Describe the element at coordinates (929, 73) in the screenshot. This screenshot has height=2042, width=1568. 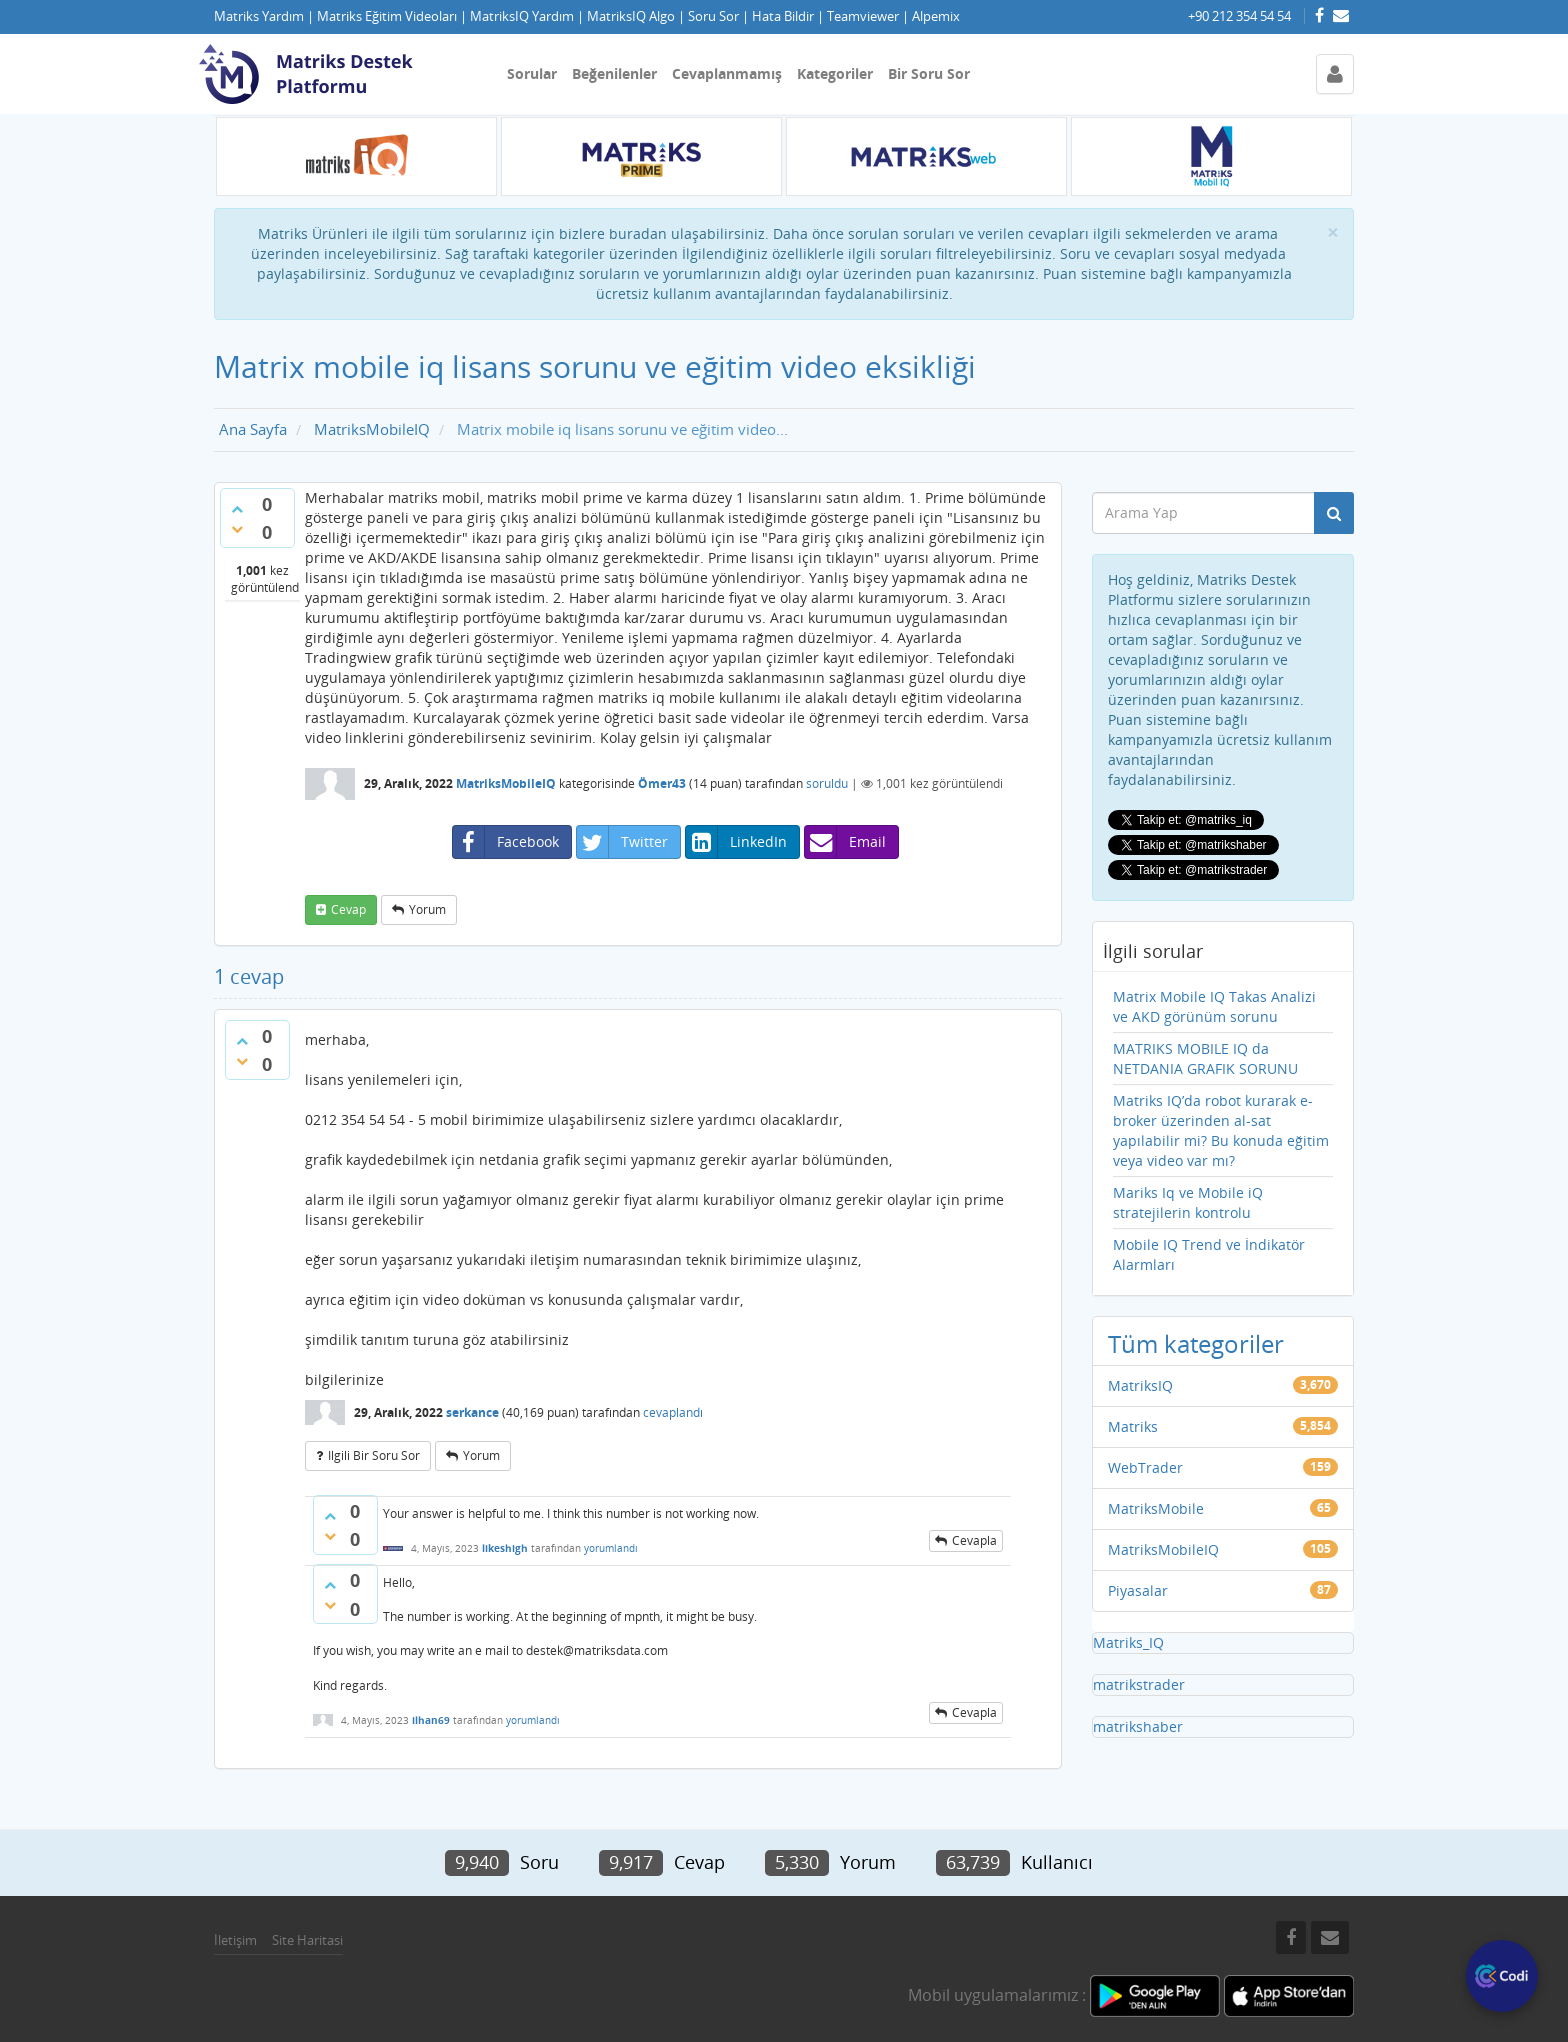
I see `Bir Soru Sor` at that location.